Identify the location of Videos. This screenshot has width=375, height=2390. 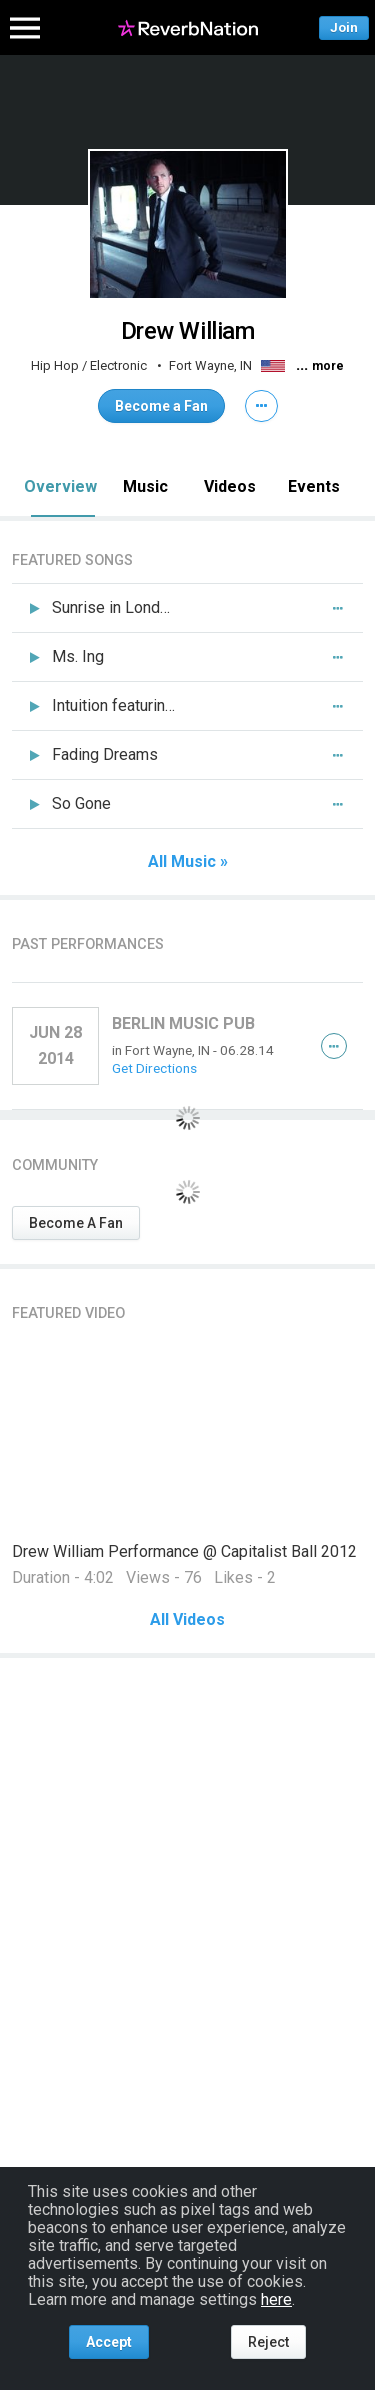
(230, 486).